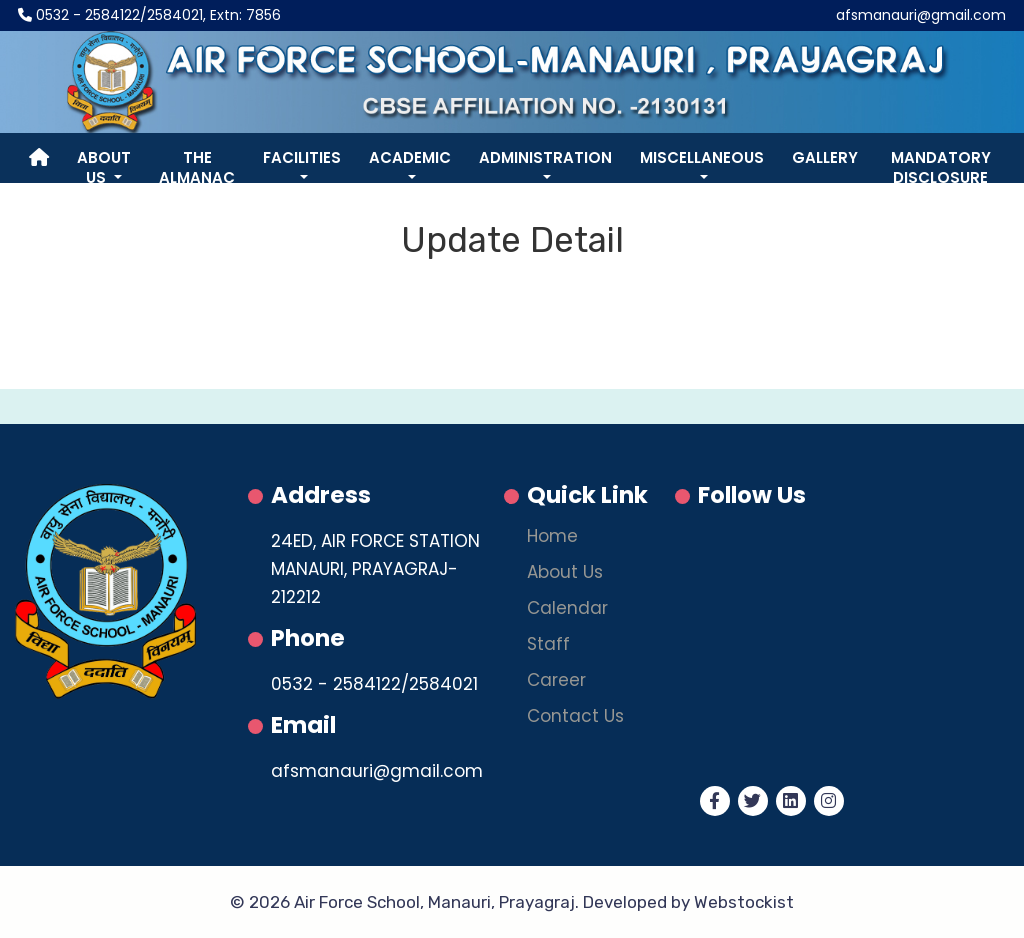 The height and width of the screenshot is (938, 1024). What do you see at coordinates (410, 158) in the screenshot?
I see `Academic` at bounding box center [410, 158].